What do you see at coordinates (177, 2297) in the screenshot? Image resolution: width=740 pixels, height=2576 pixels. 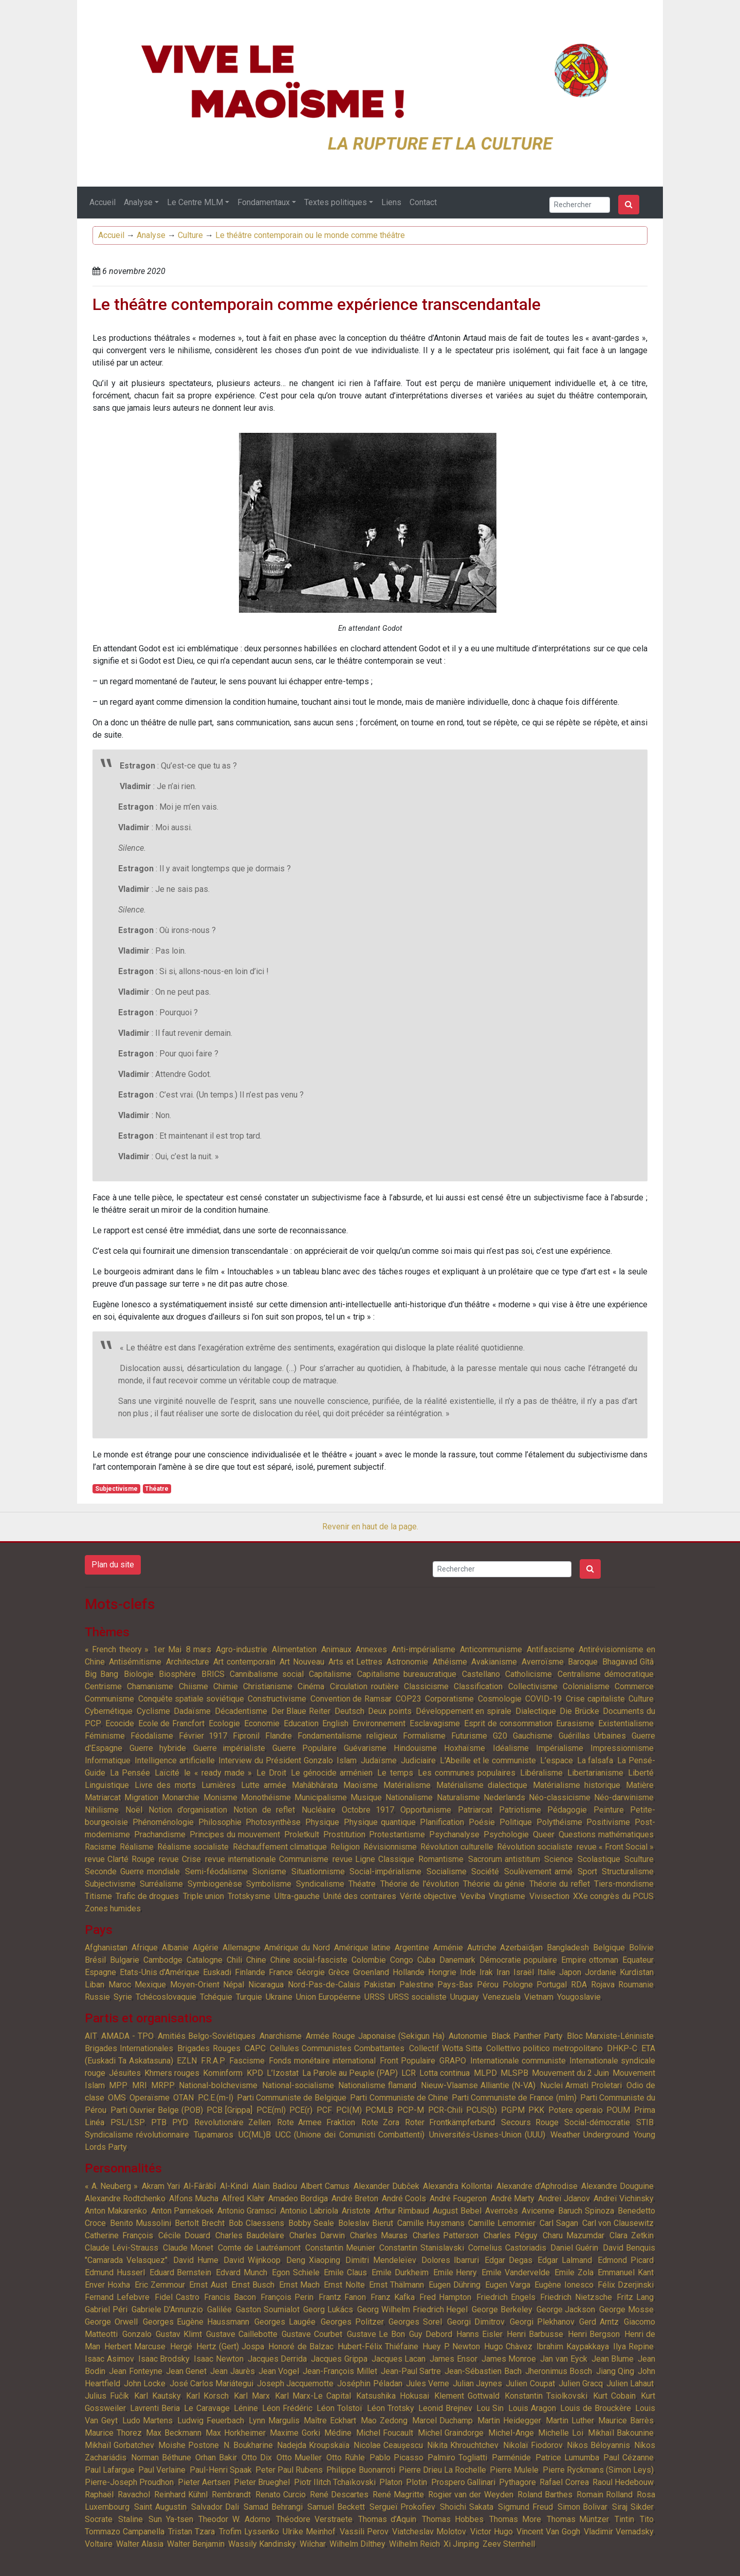 I see `Fidel Castro` at bounding box center [177, 2297].